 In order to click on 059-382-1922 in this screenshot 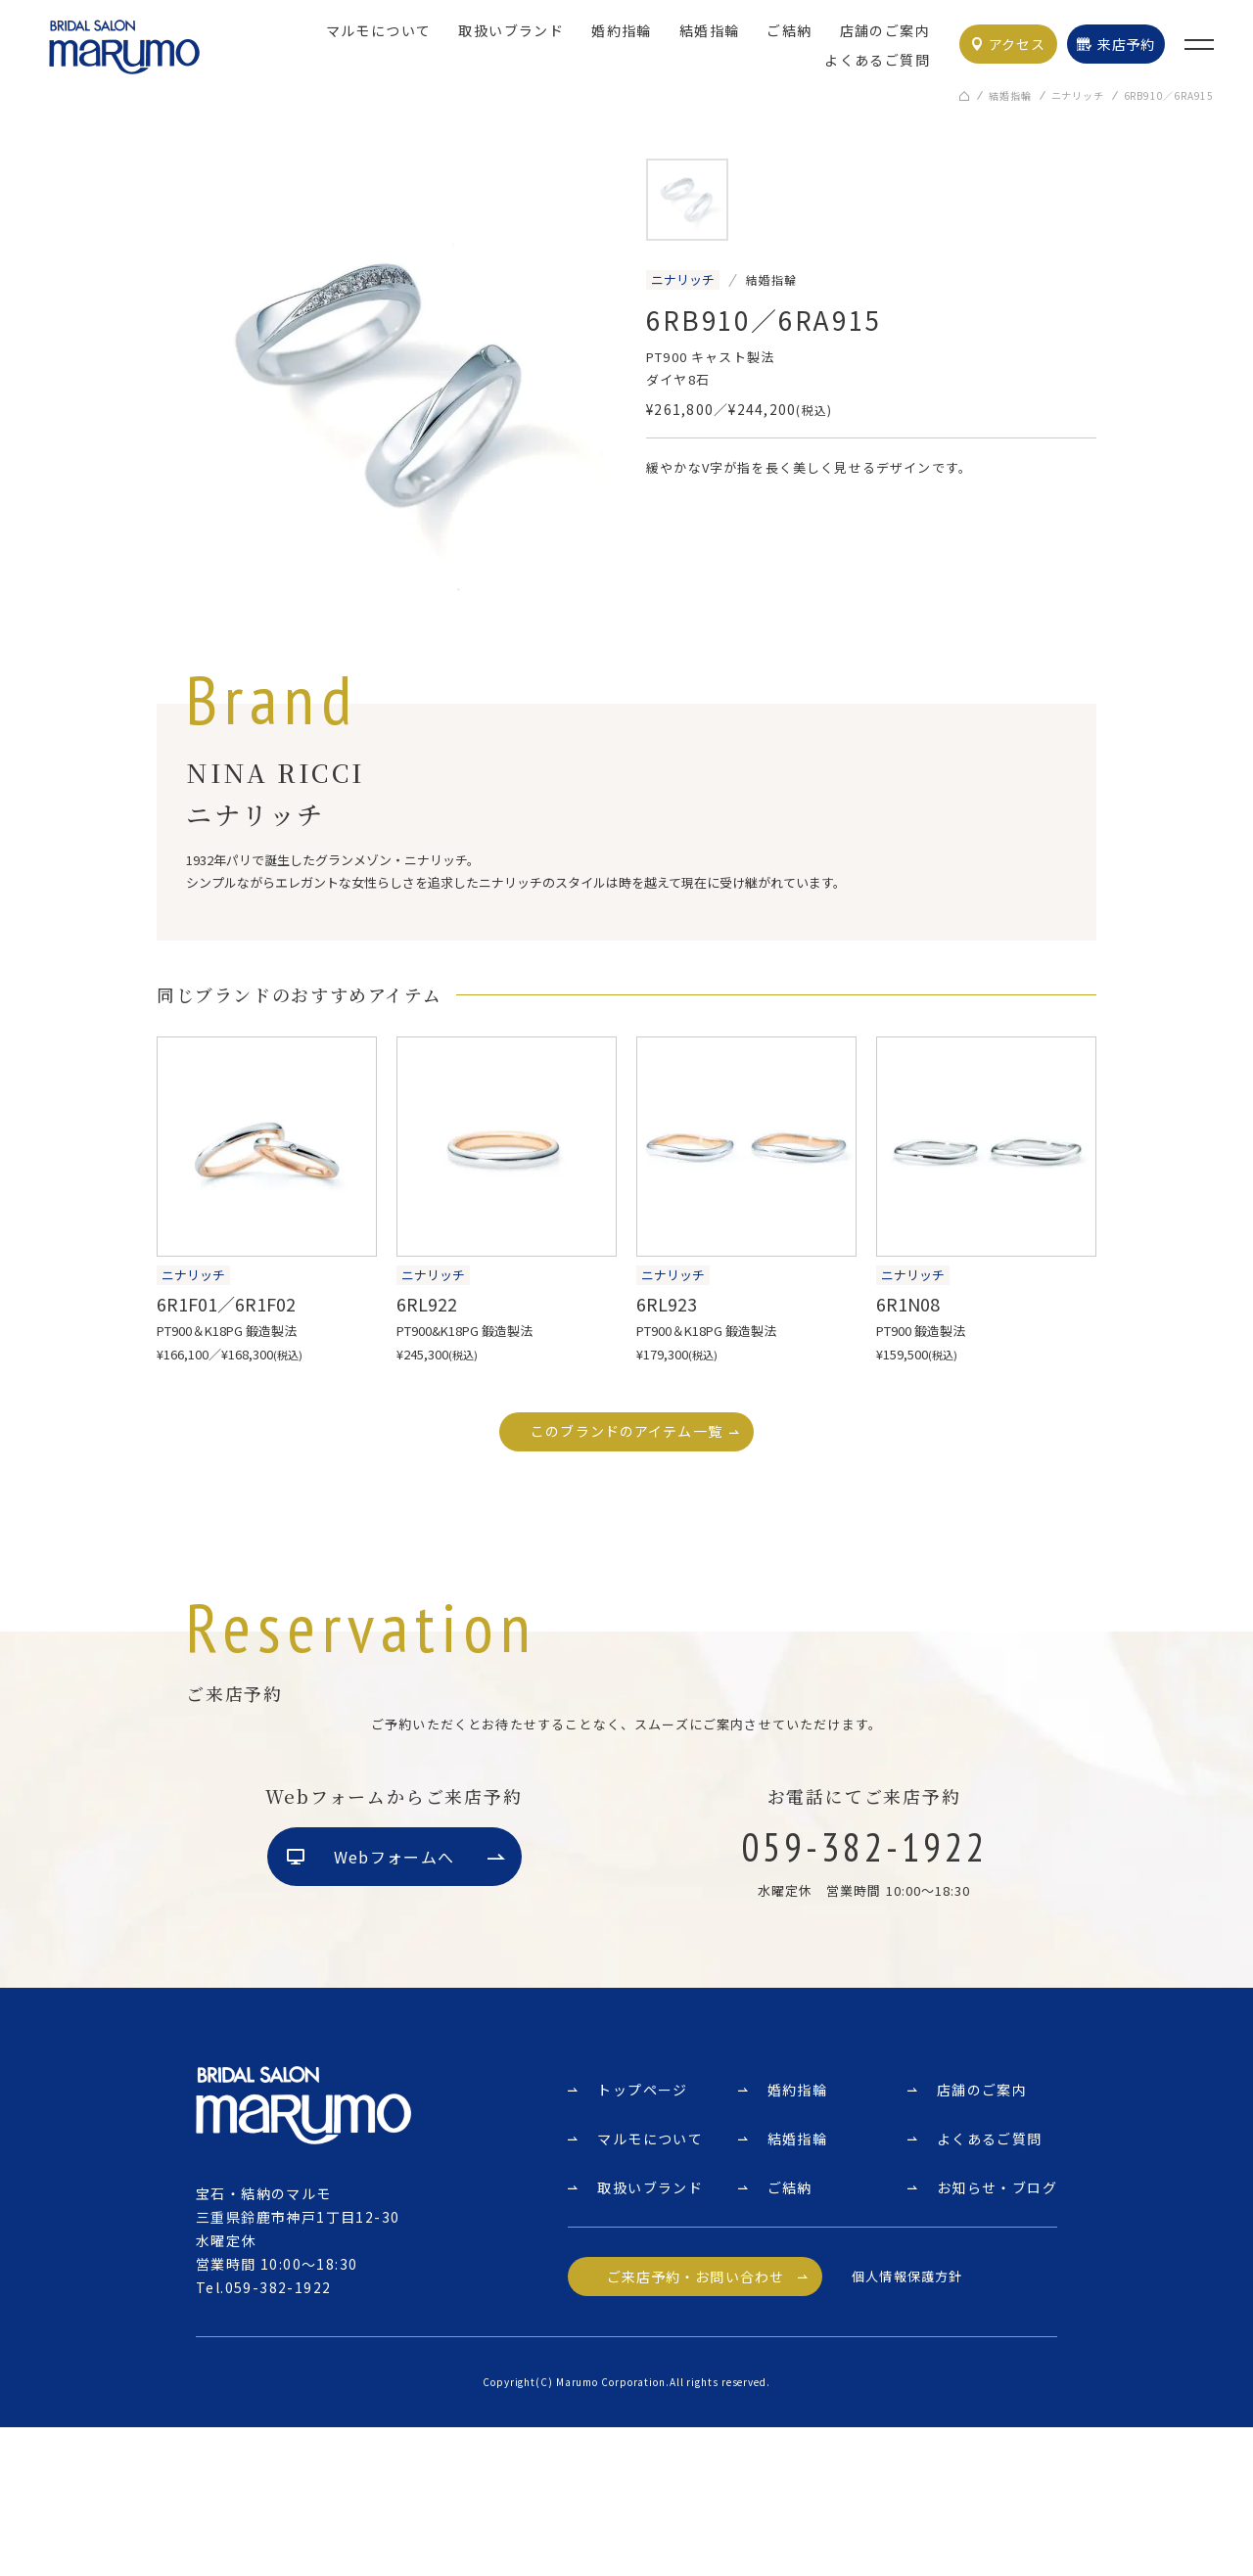, I will do `click(278, 2436)`.